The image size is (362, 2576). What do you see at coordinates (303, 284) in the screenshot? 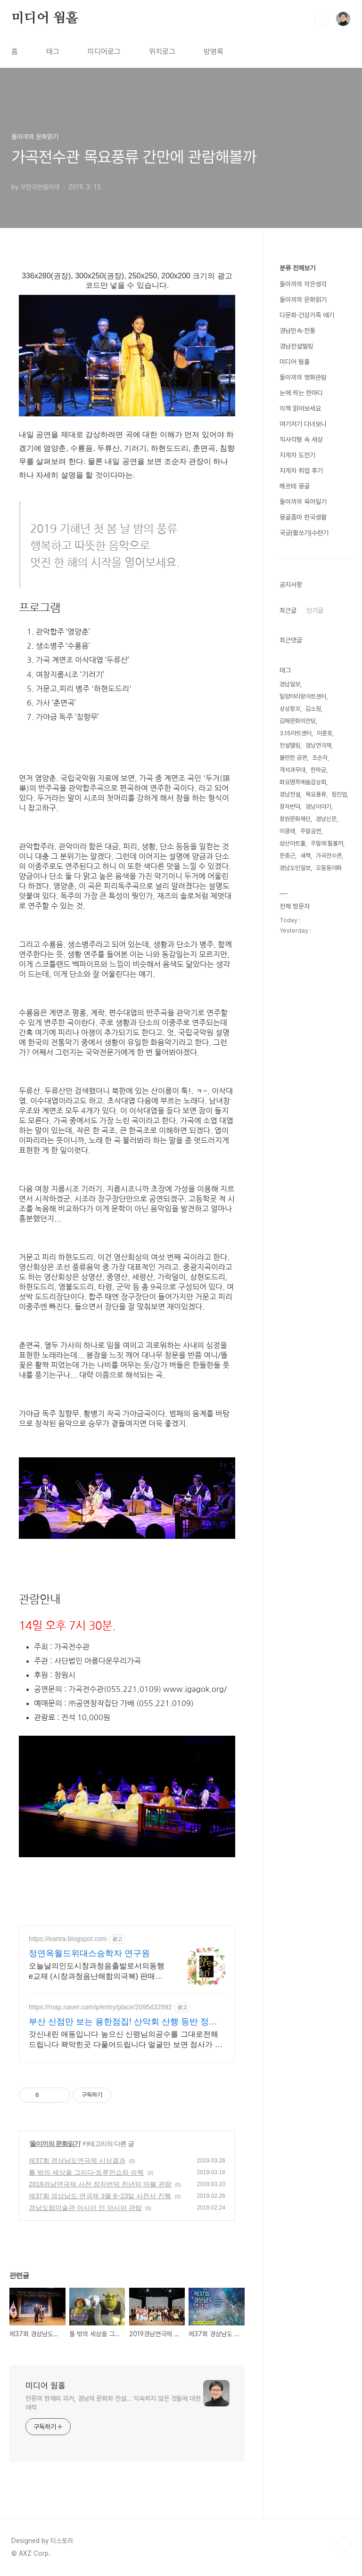
I see `돌이끼의 작은생각` at bounding box center [303, 284].